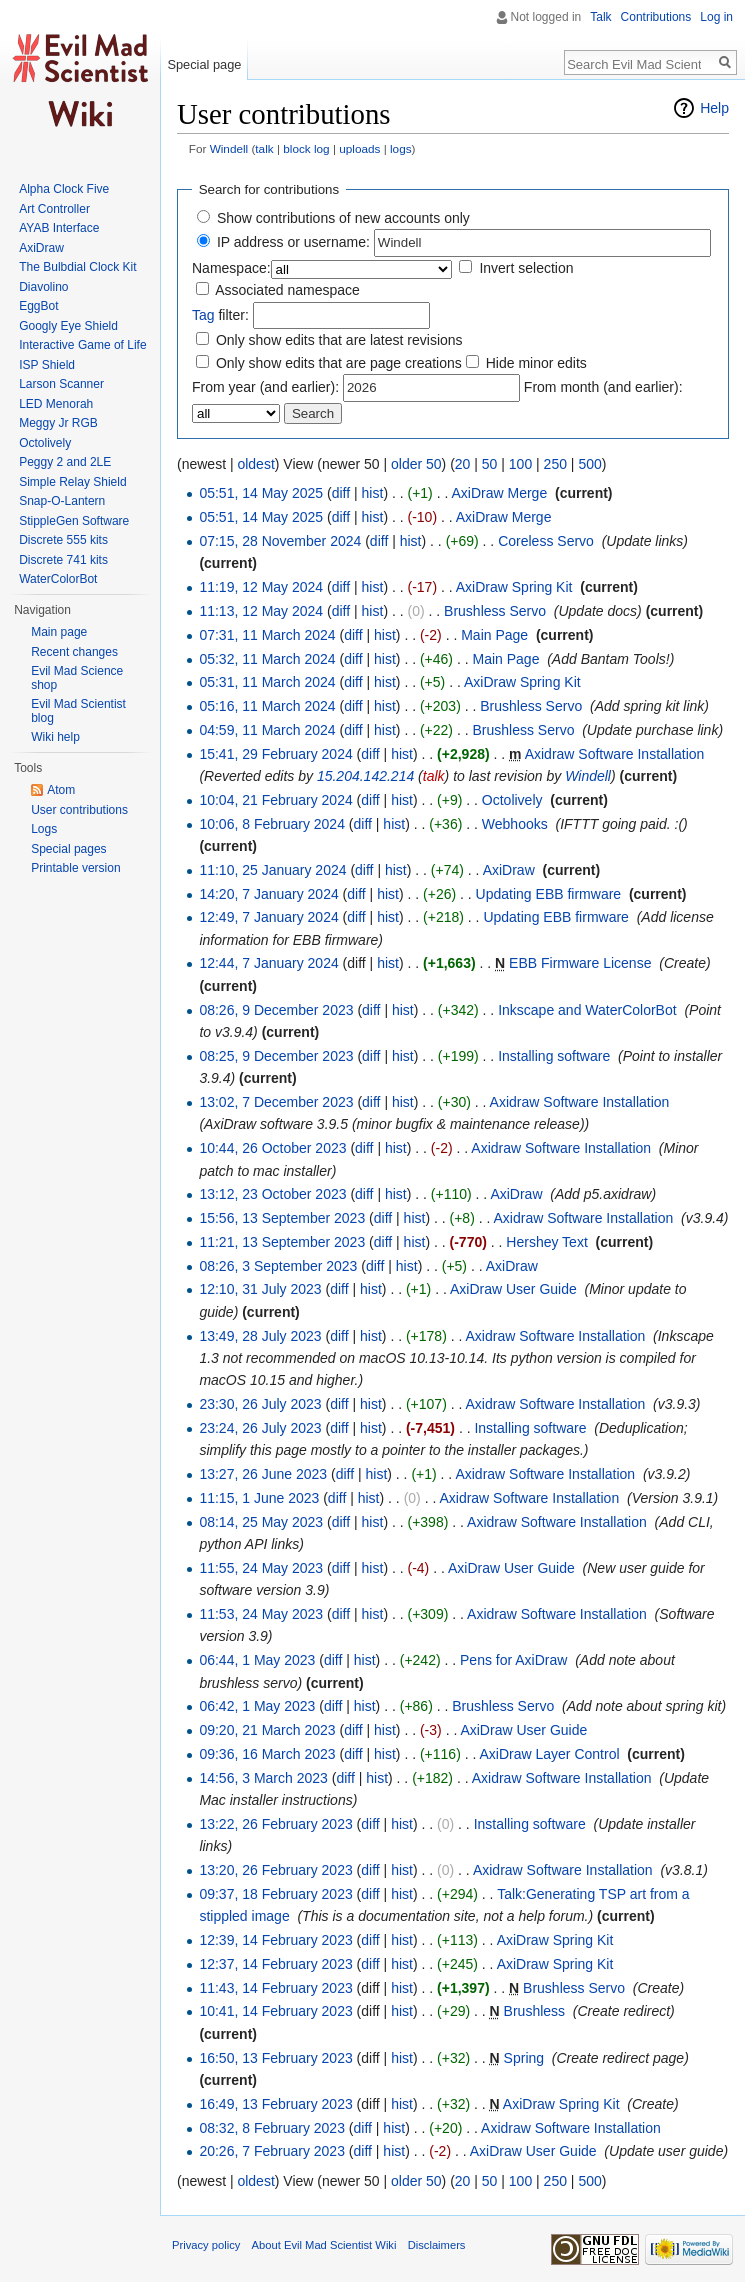  Describe the element at coordinates (293, 242) in the screenshot. I see `IP address or username:` at that location.